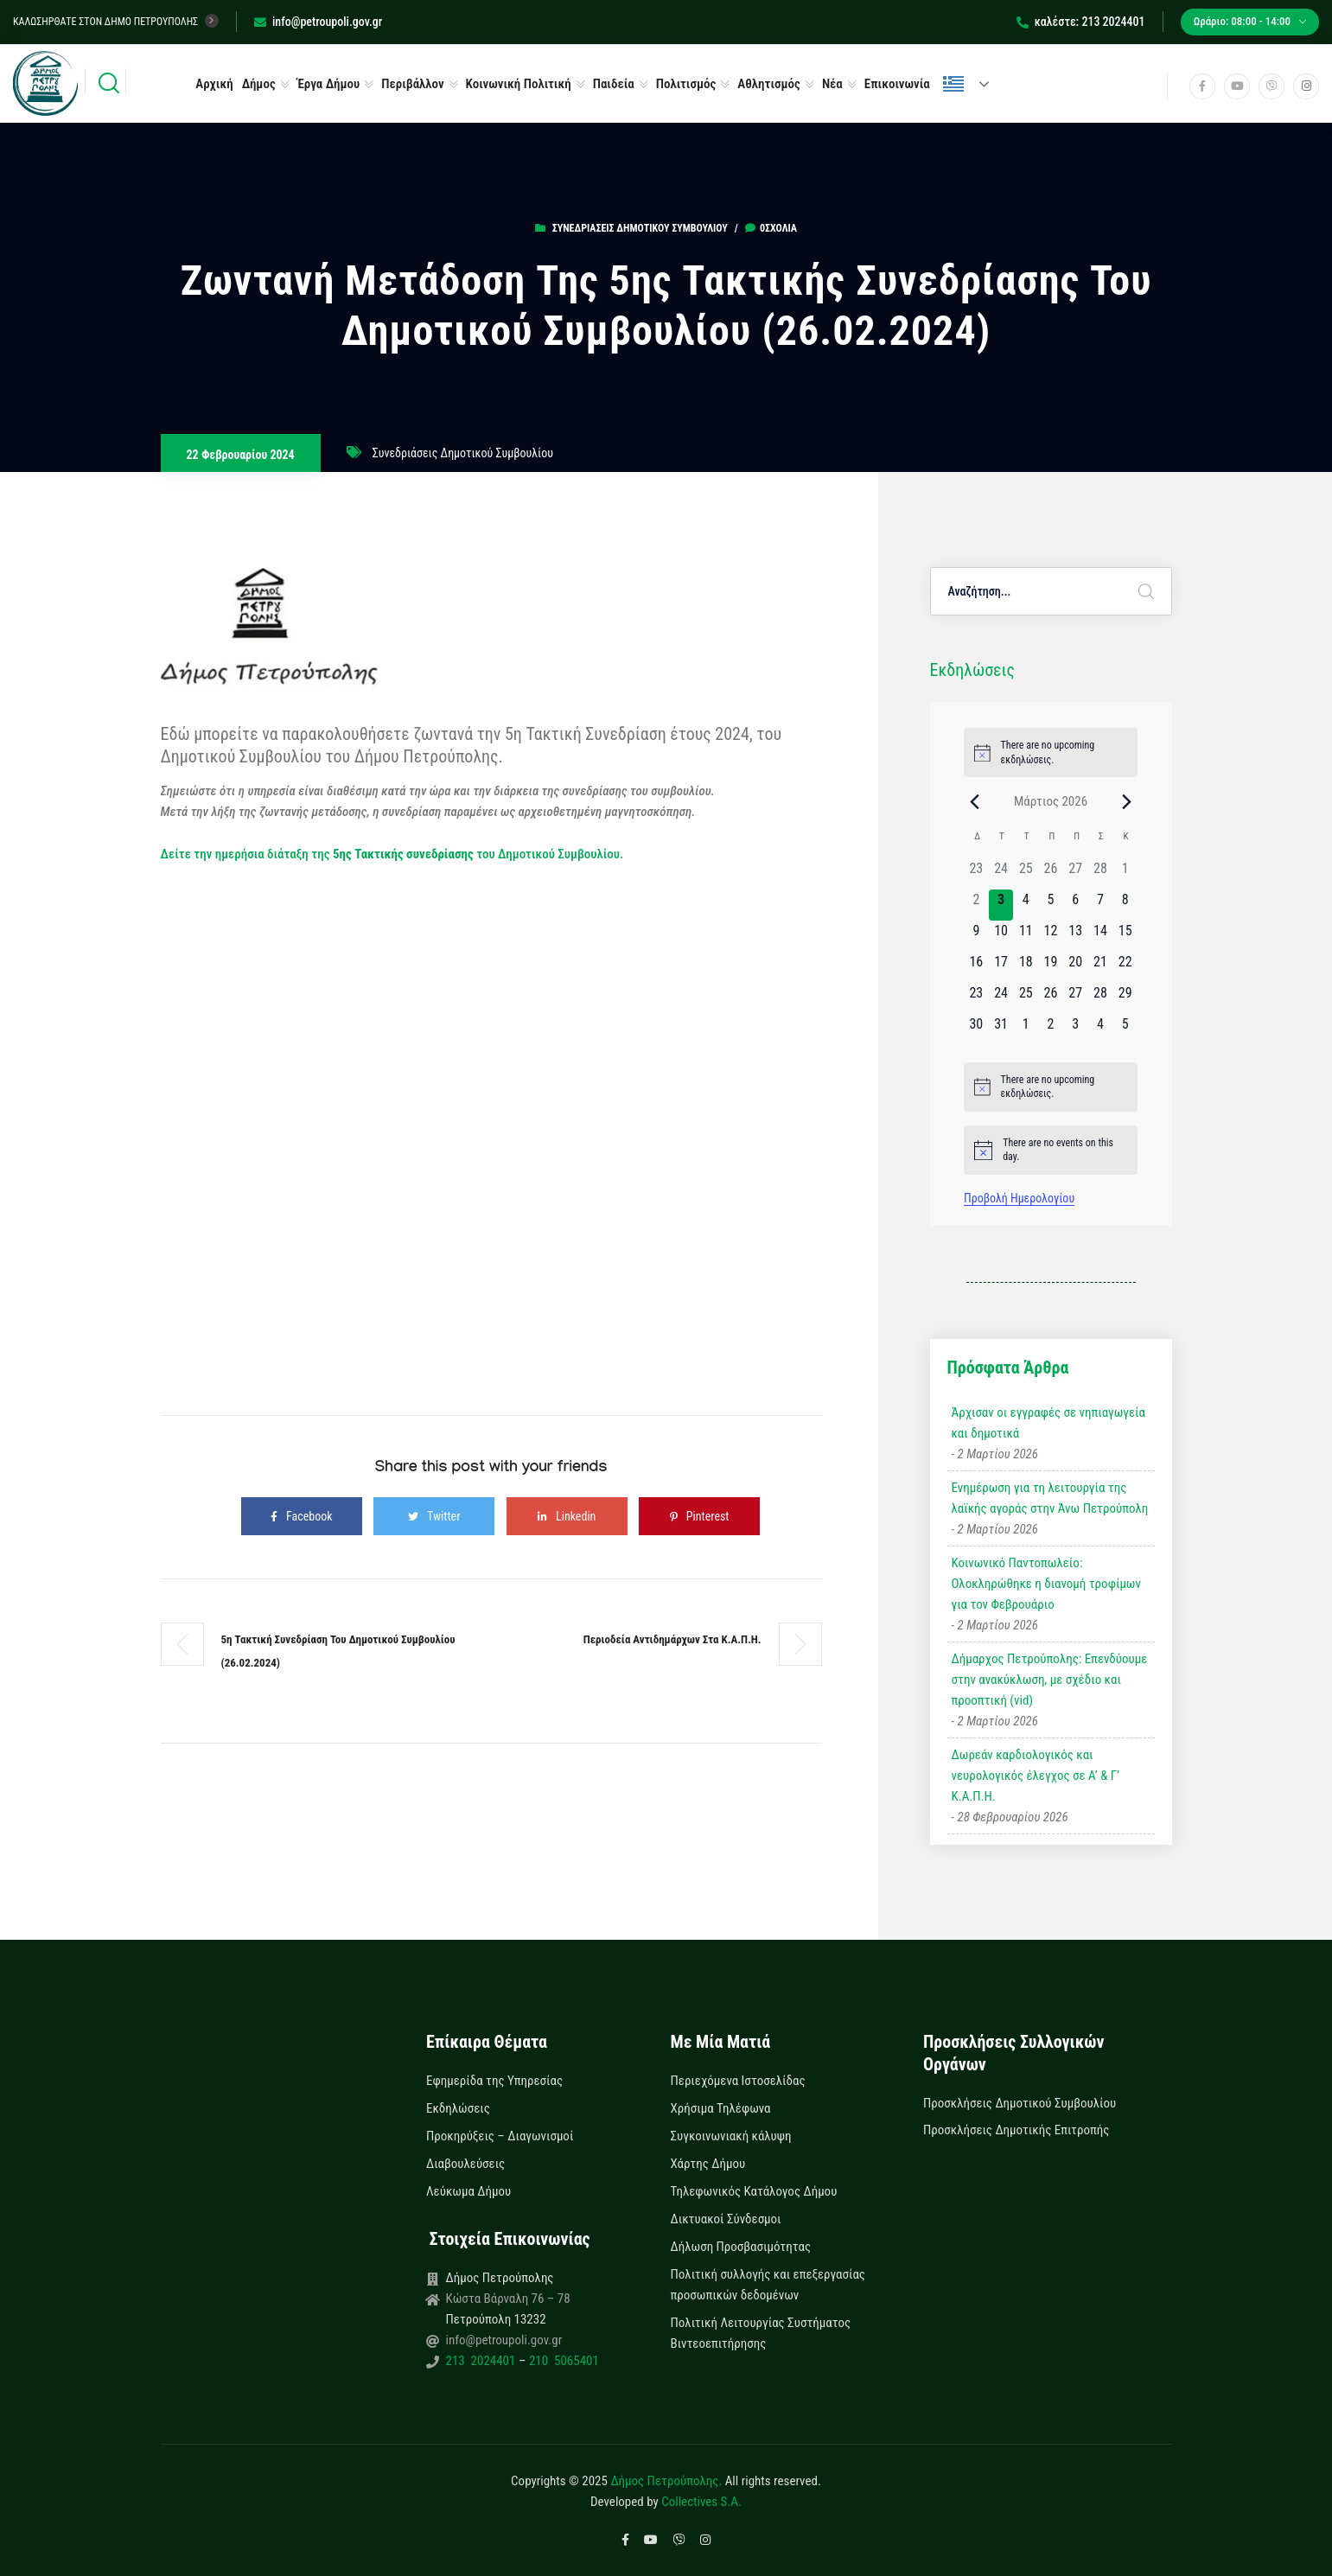  Describe the element at coordinates (1050, 873) in the screenshot. I see `[26 Φεβρουαρίου, 0 εκδηλώσεις]` at that location.